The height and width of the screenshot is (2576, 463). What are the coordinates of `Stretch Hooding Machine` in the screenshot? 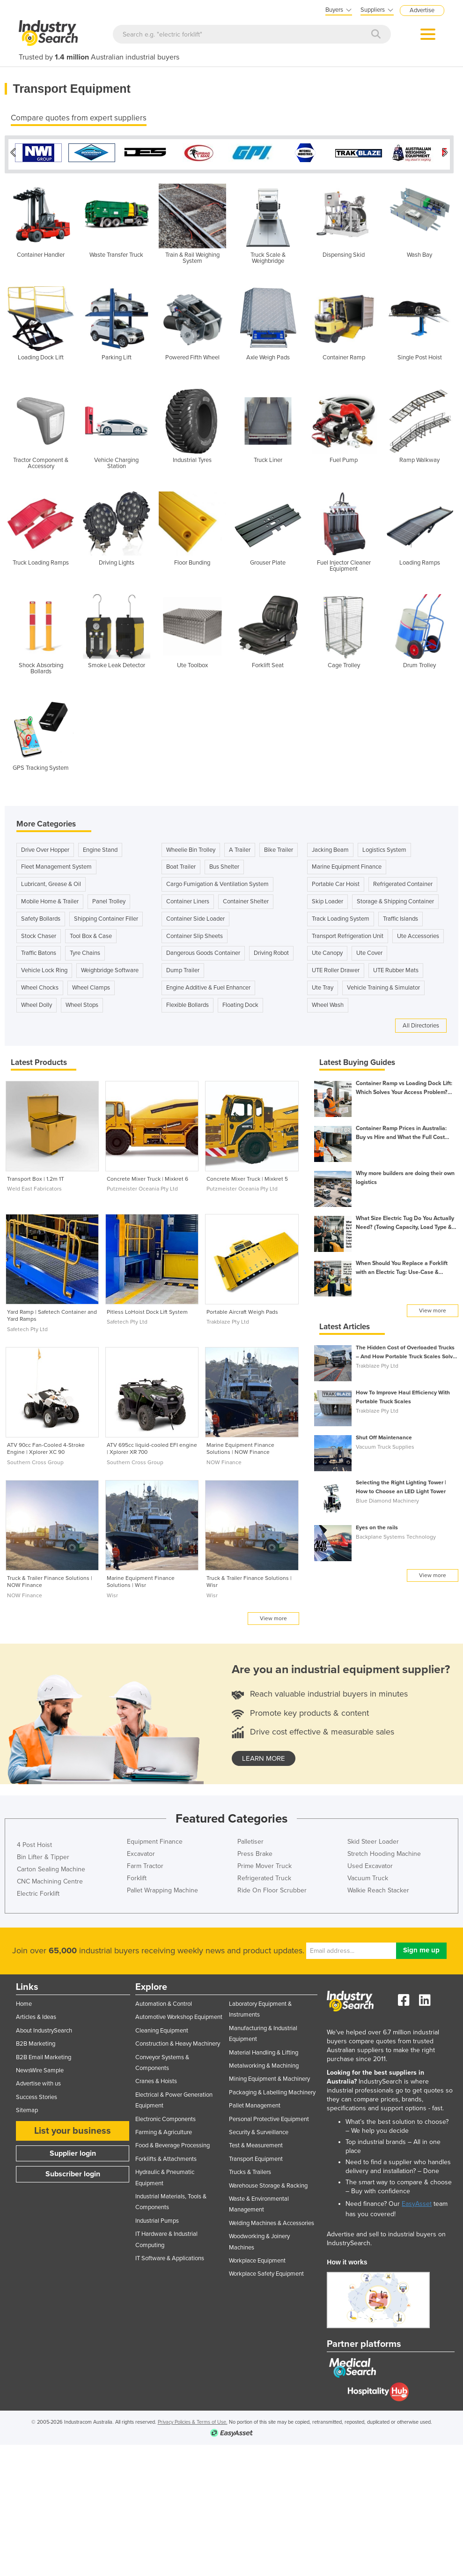 It's located at (384, 1851).